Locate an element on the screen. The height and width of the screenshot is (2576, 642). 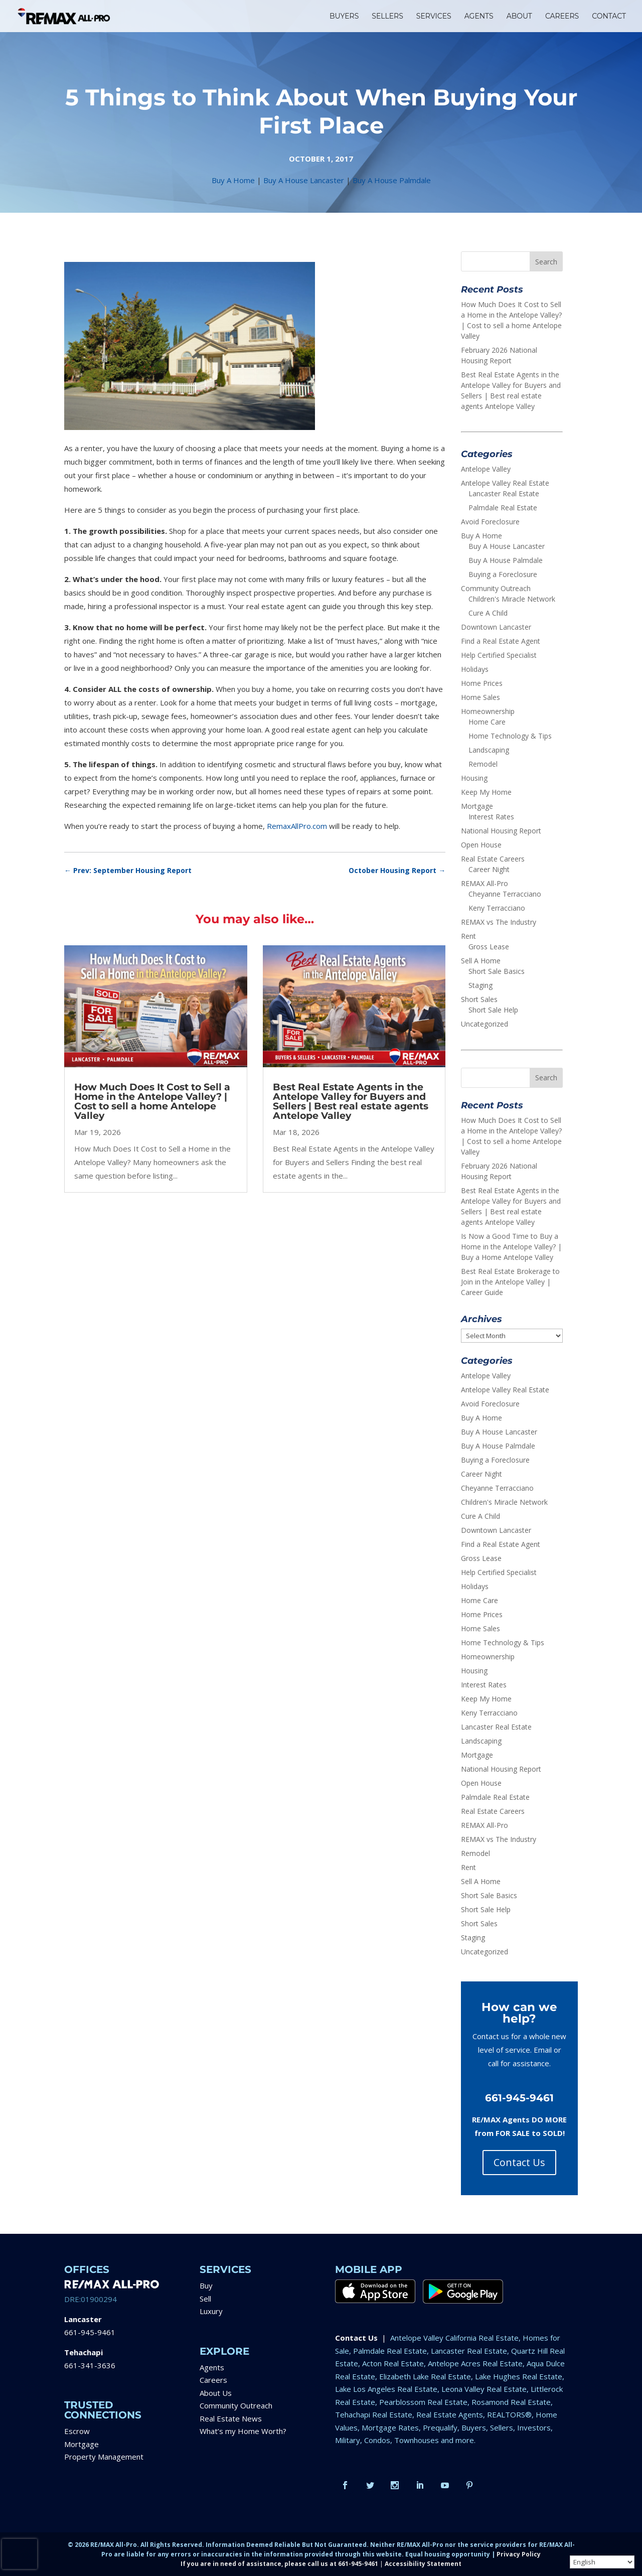
Palmdale Real Estate is located at coordinates (502, 507).